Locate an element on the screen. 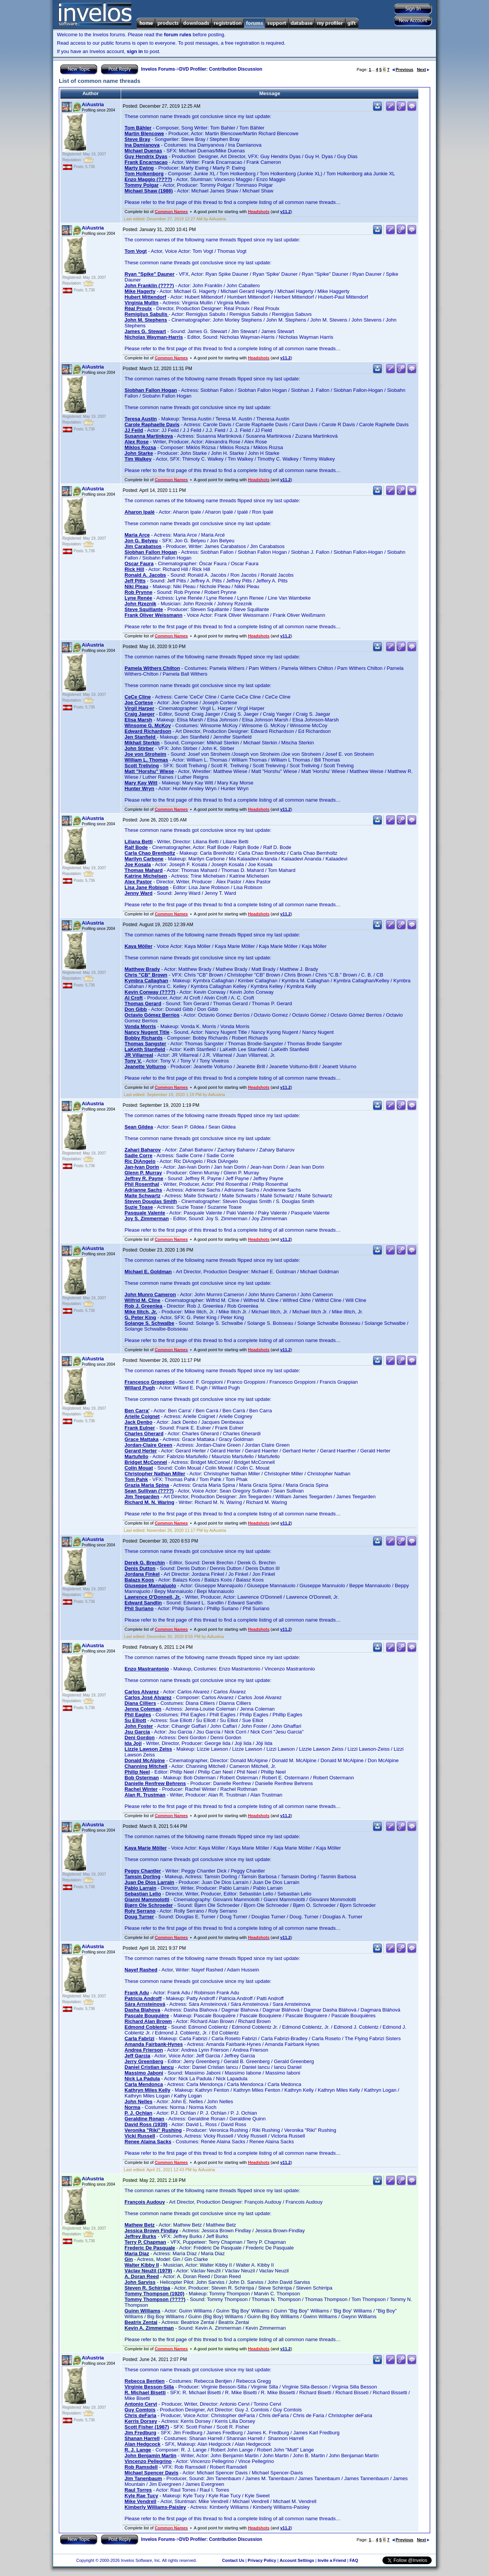  DVD Profiler: Contribution Discussion is located at coordinates (220, 69).